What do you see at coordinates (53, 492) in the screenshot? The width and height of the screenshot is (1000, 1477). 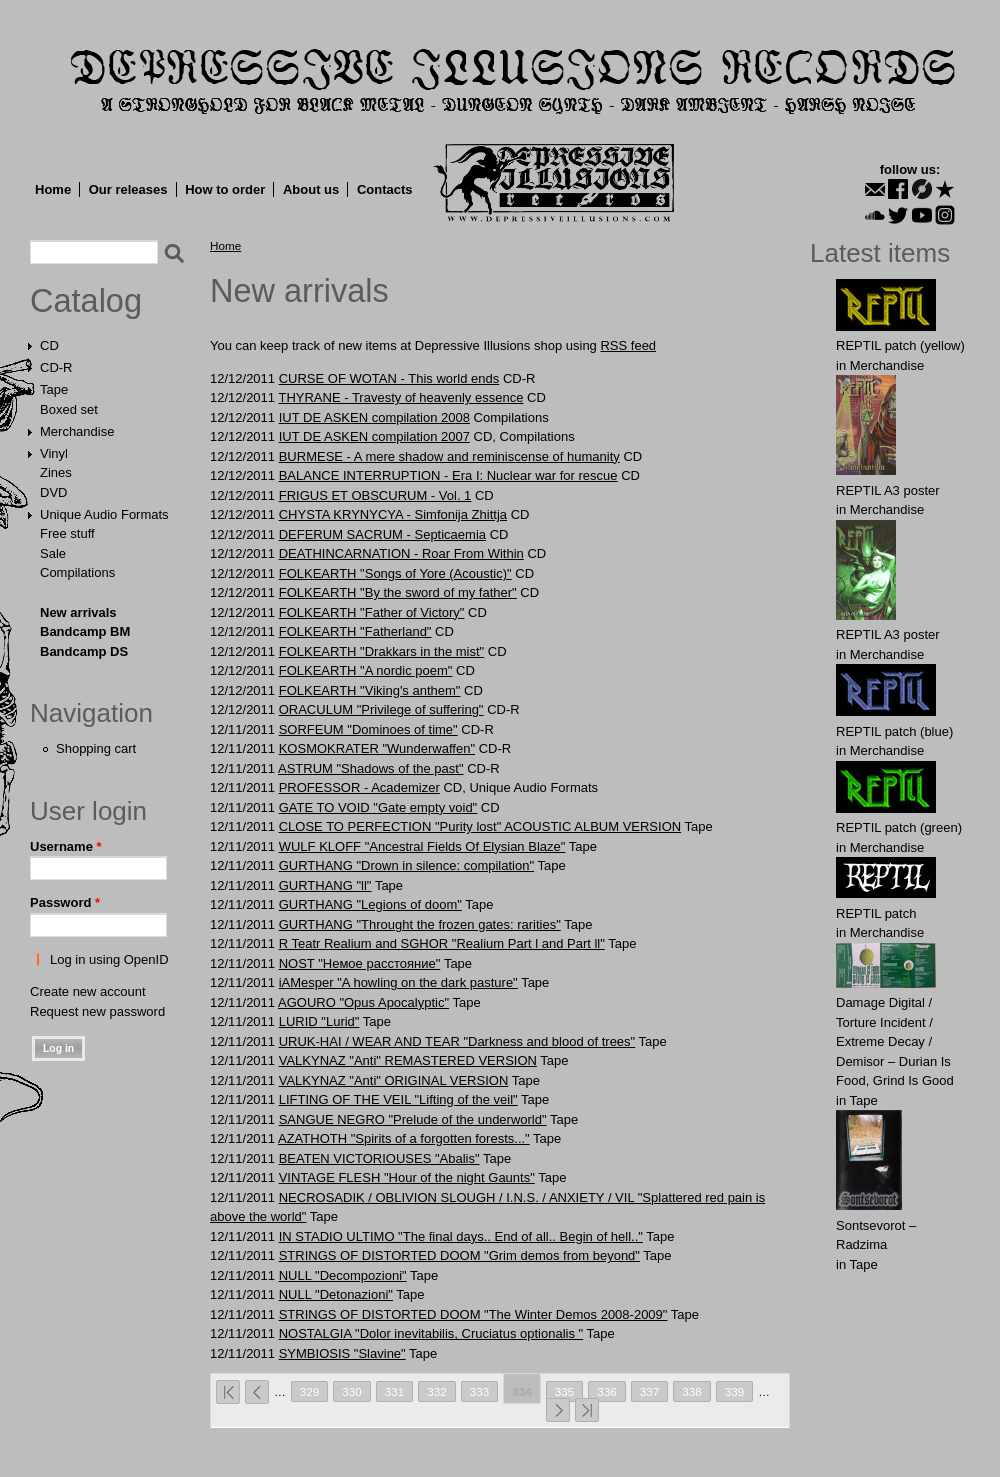 I see `DVD` at bounding box center [53, 492].